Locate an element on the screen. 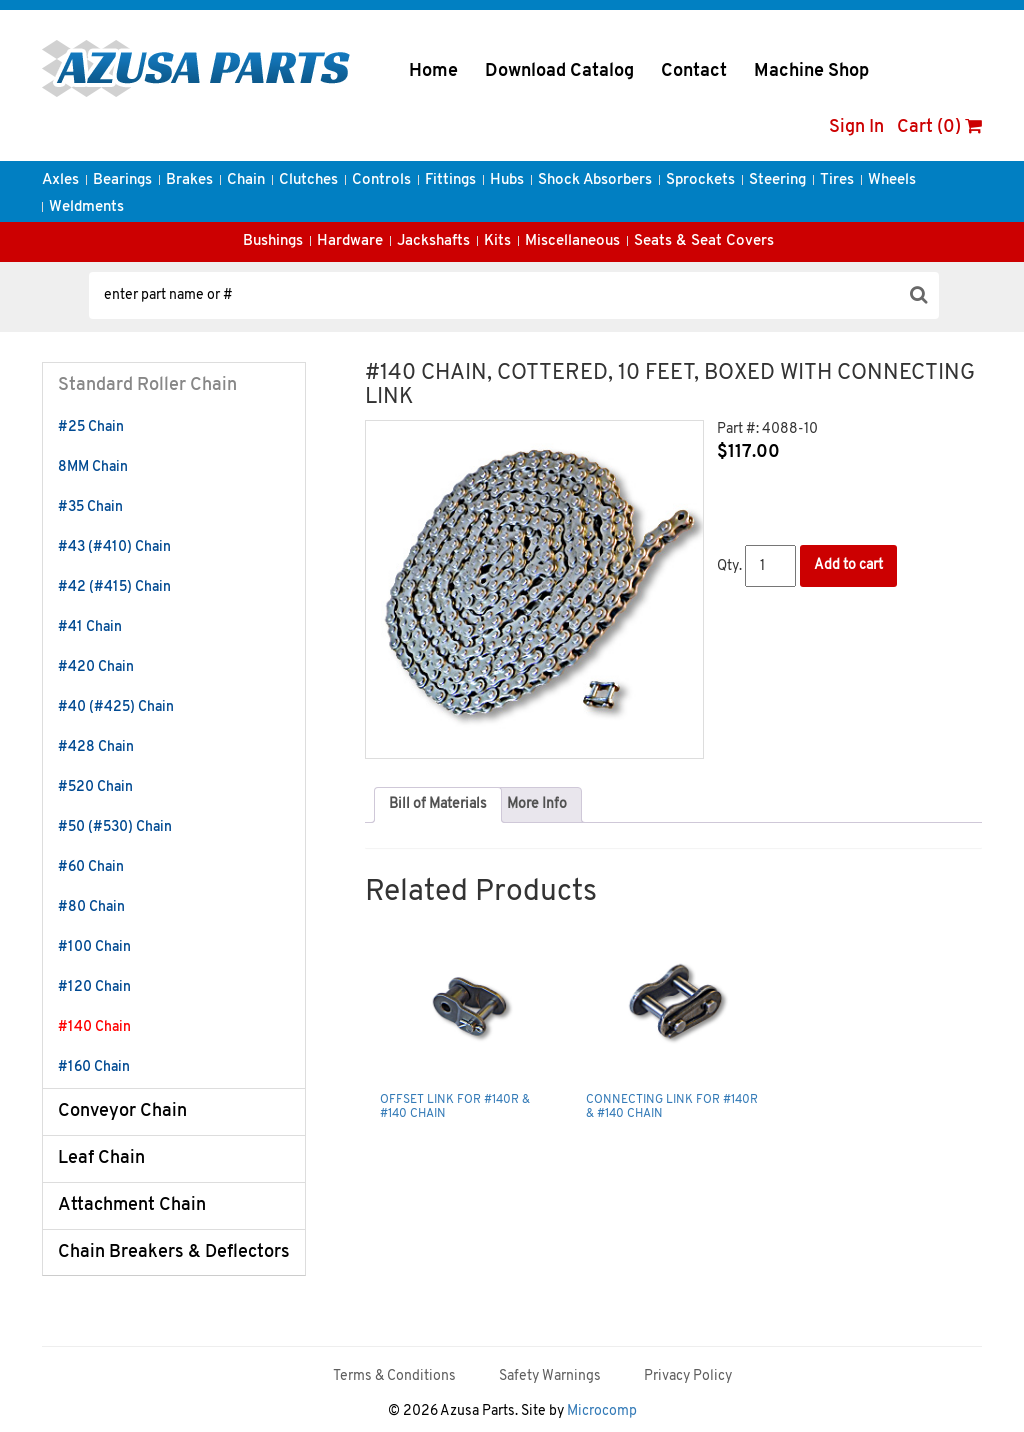 The width and height of the screenshot is (1024, 1432). #120 Chain is located at coordinates (94, 987).